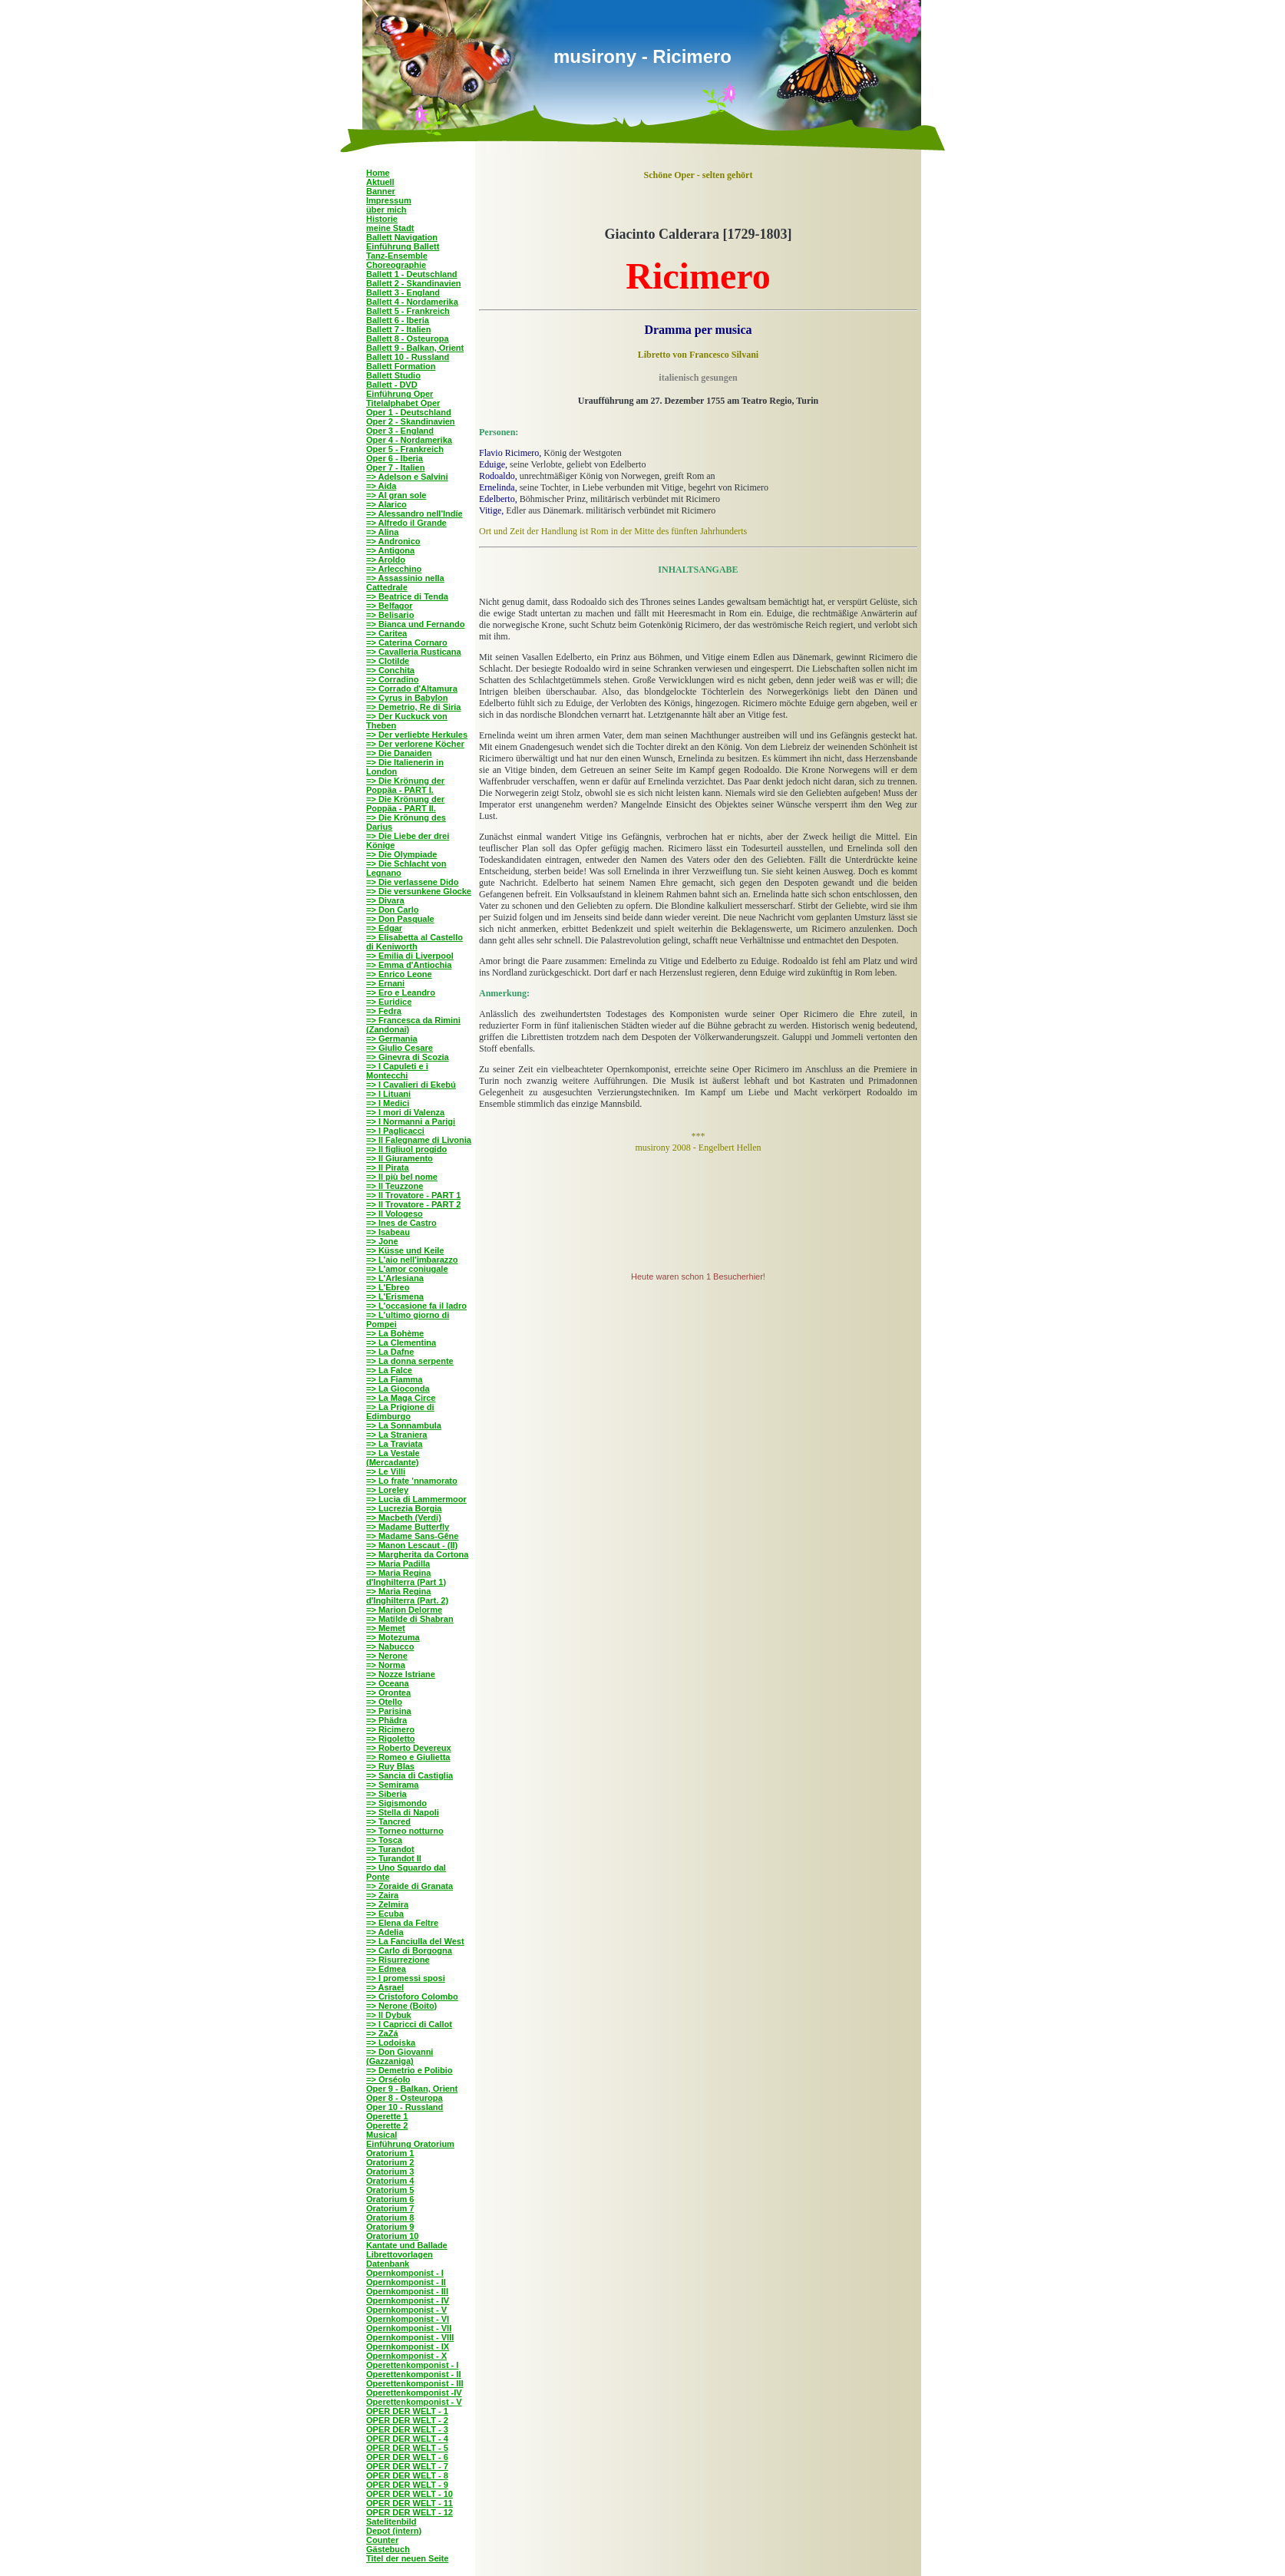  I want to click on => Orontea, so click(388, 1692).